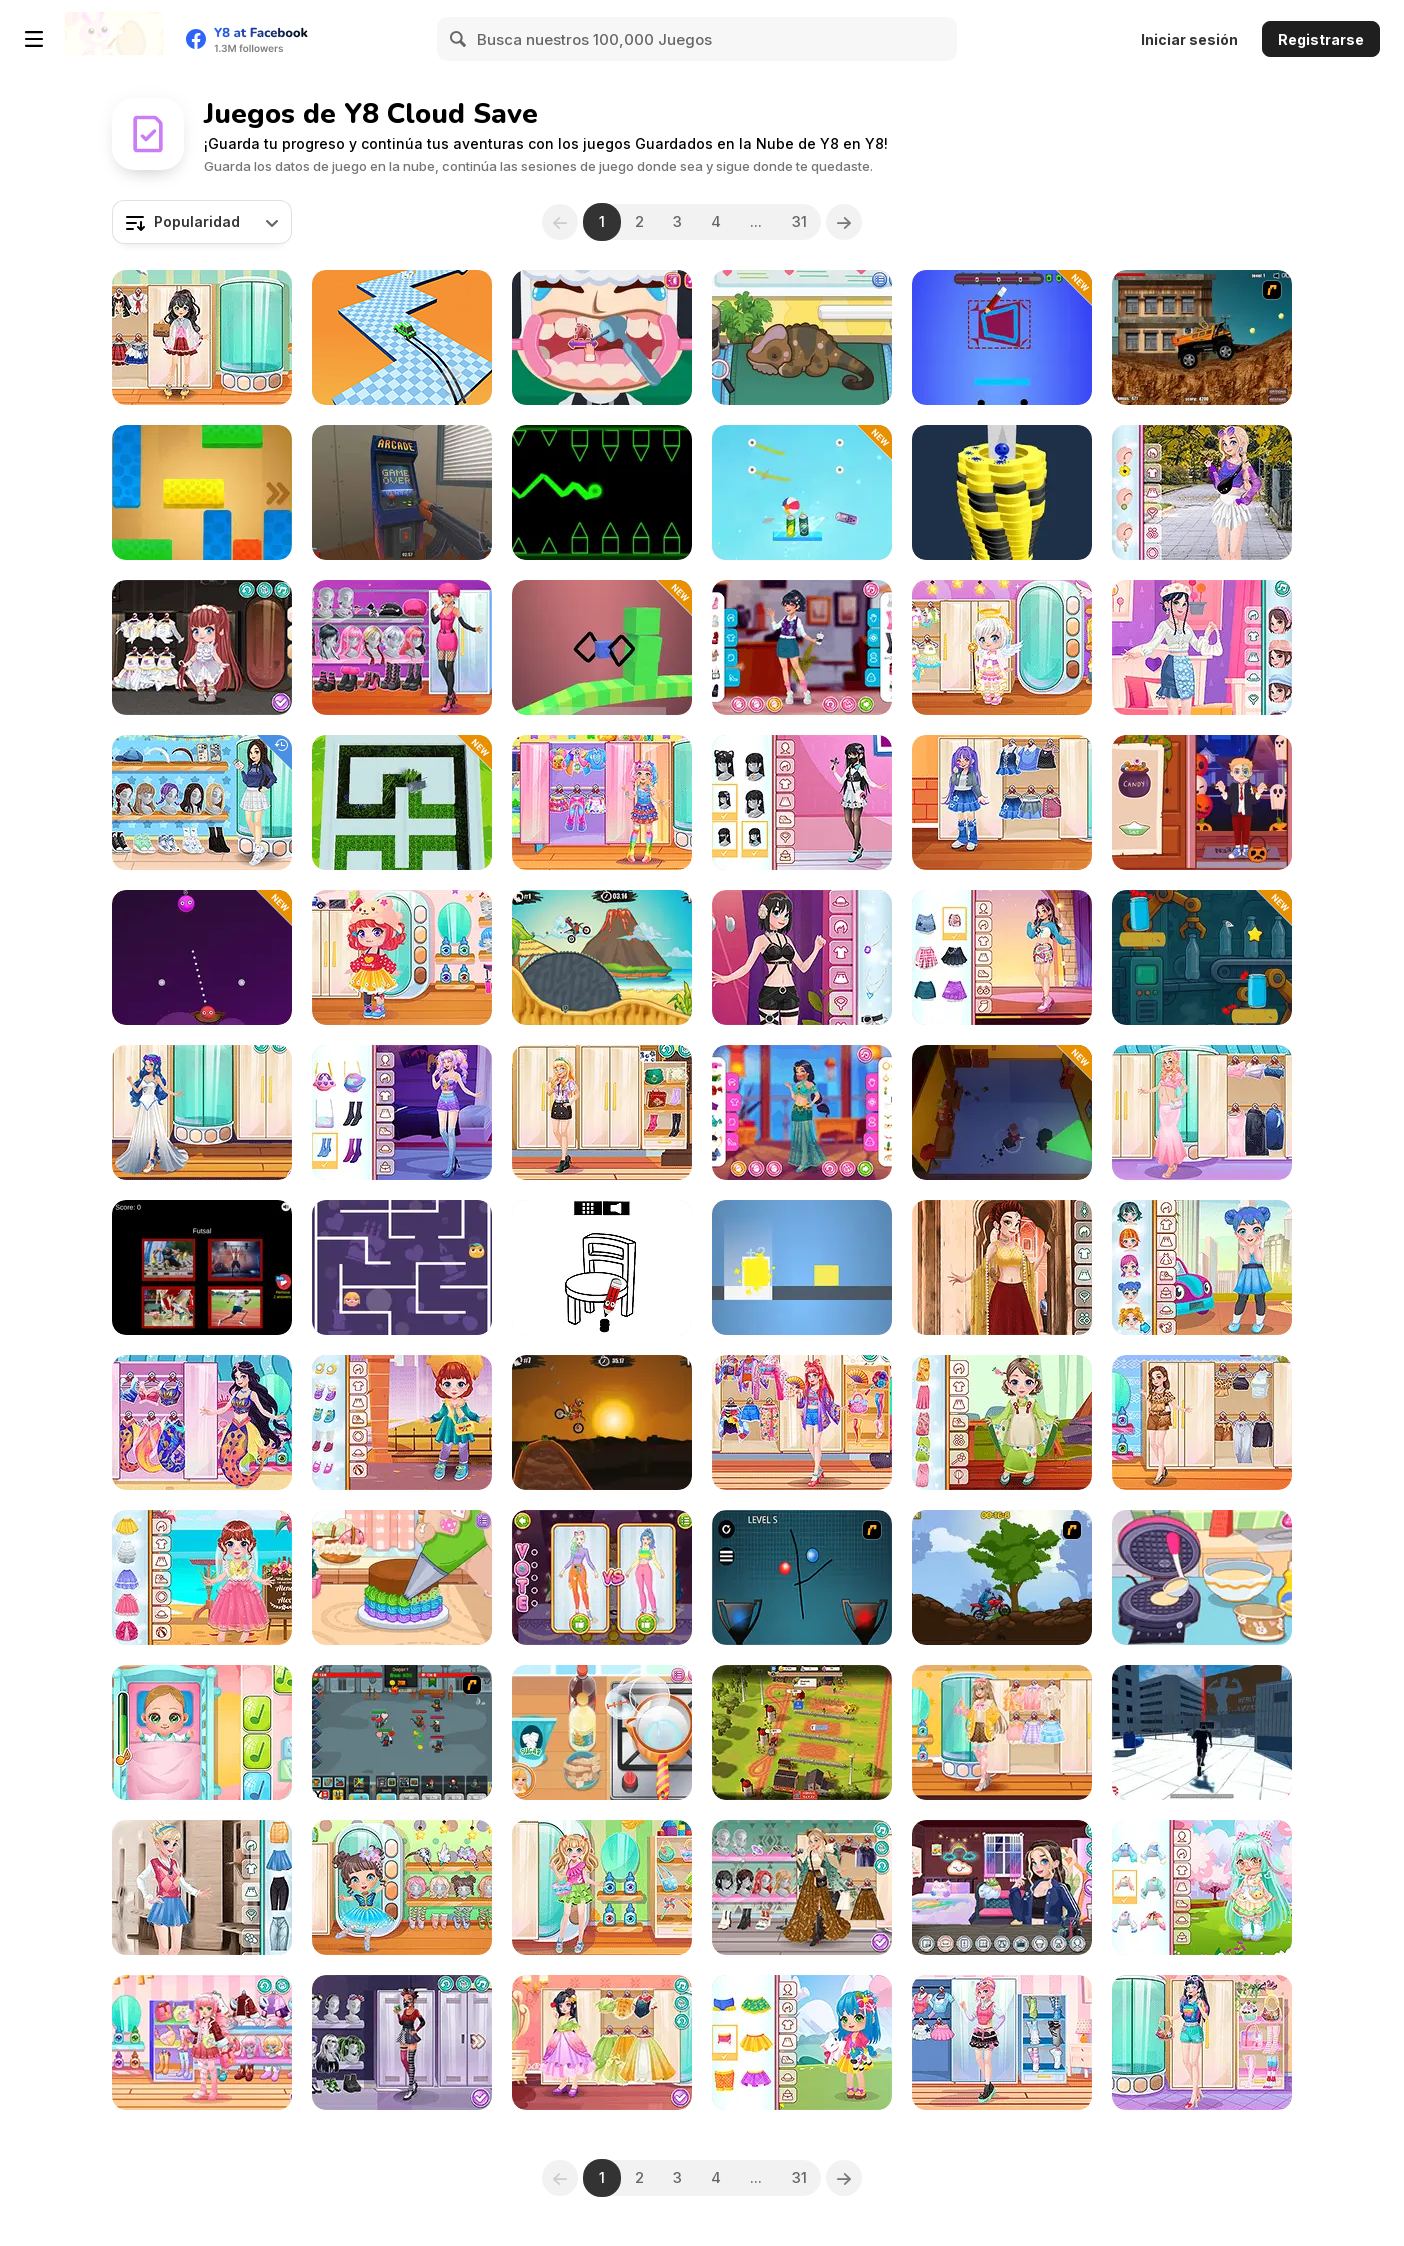 This screenshot has width=1404, height=2246. What do you see at coordinates (802, 2042) in the screenshot?
I see `[Toddie Spring Time]` at bounding box center [802, 2042].